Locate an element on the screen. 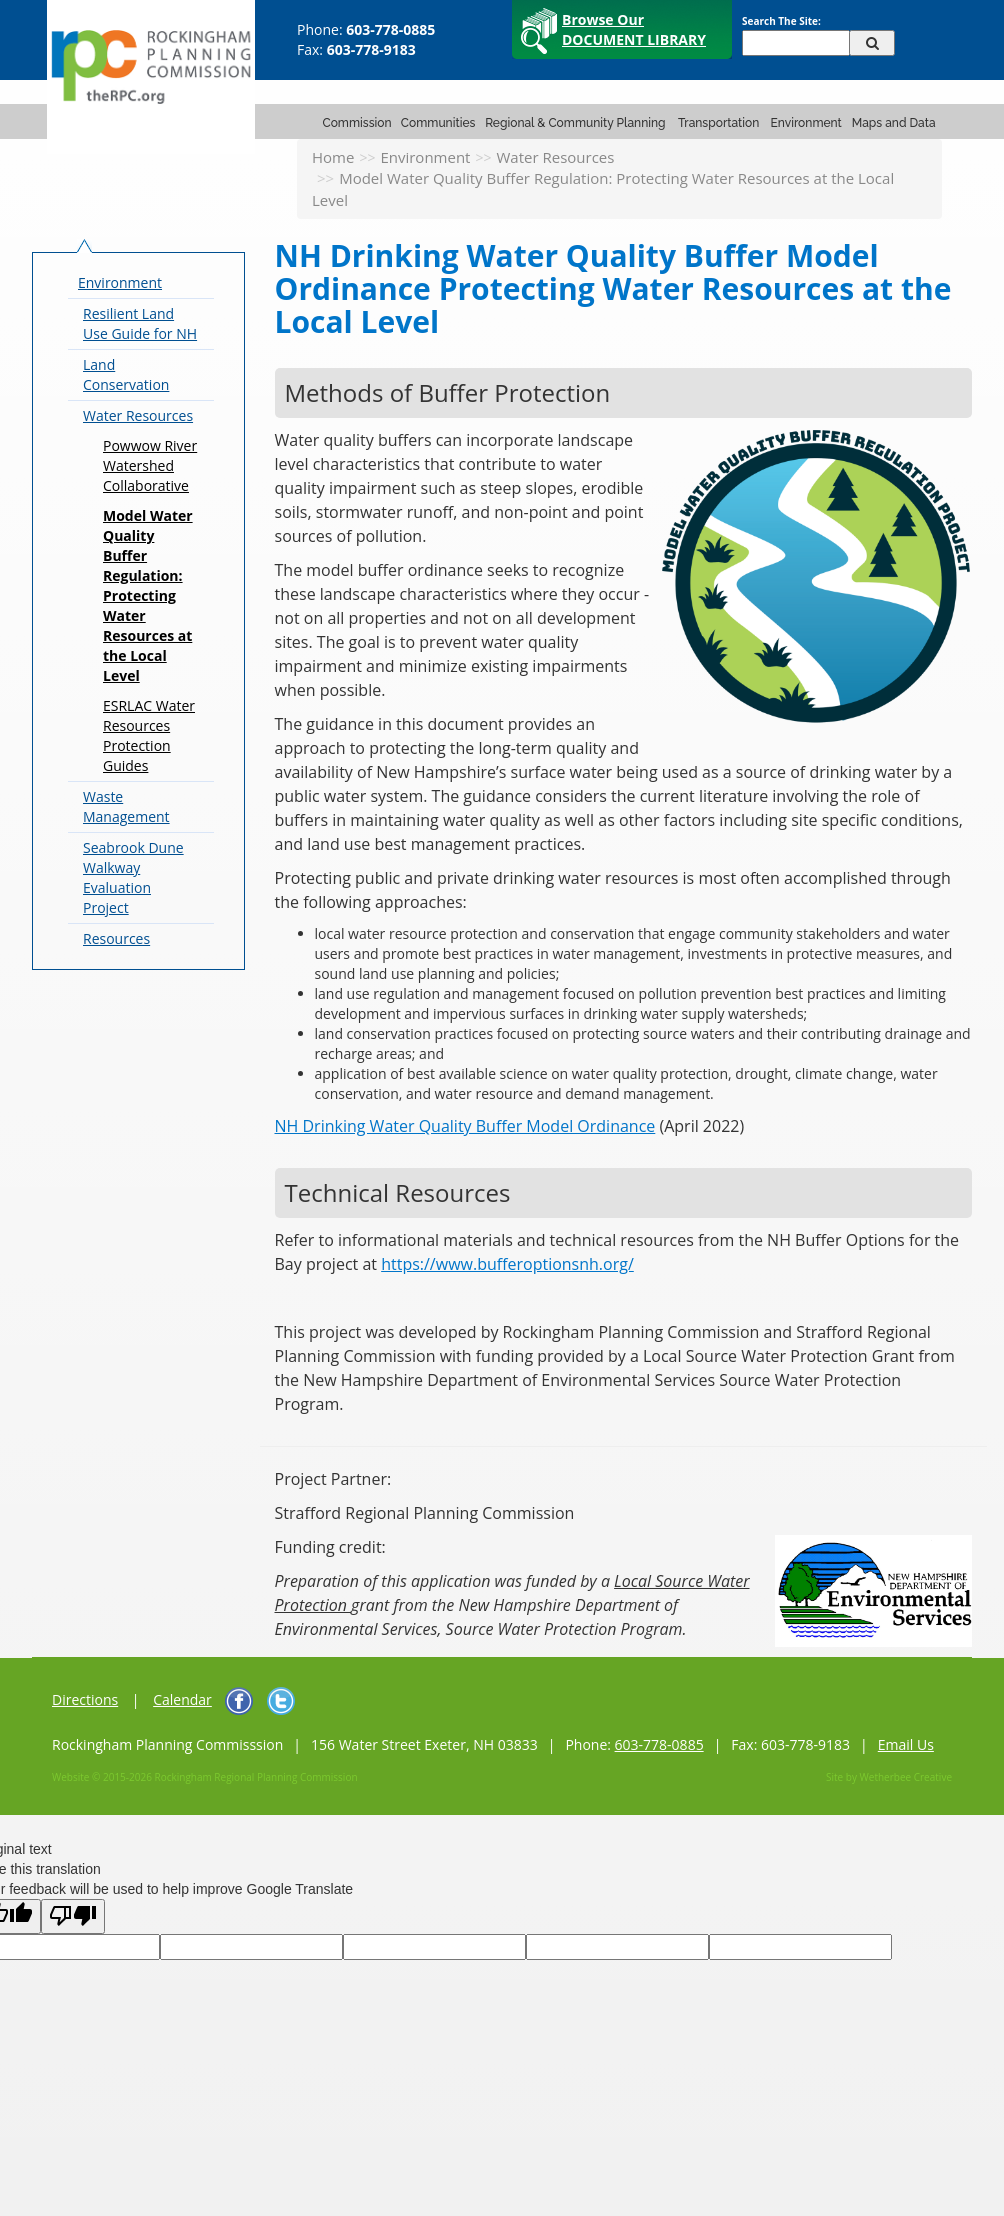  Waste Management is located at coordinates (126, 806).